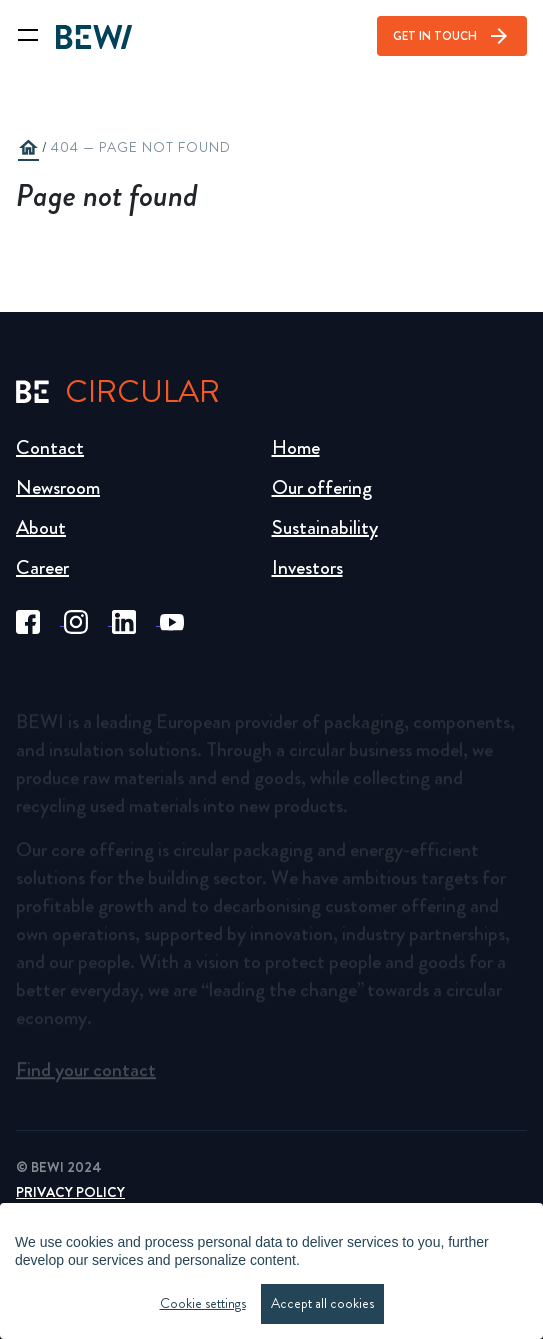  I want to click on Our offering, so click(322, 487).